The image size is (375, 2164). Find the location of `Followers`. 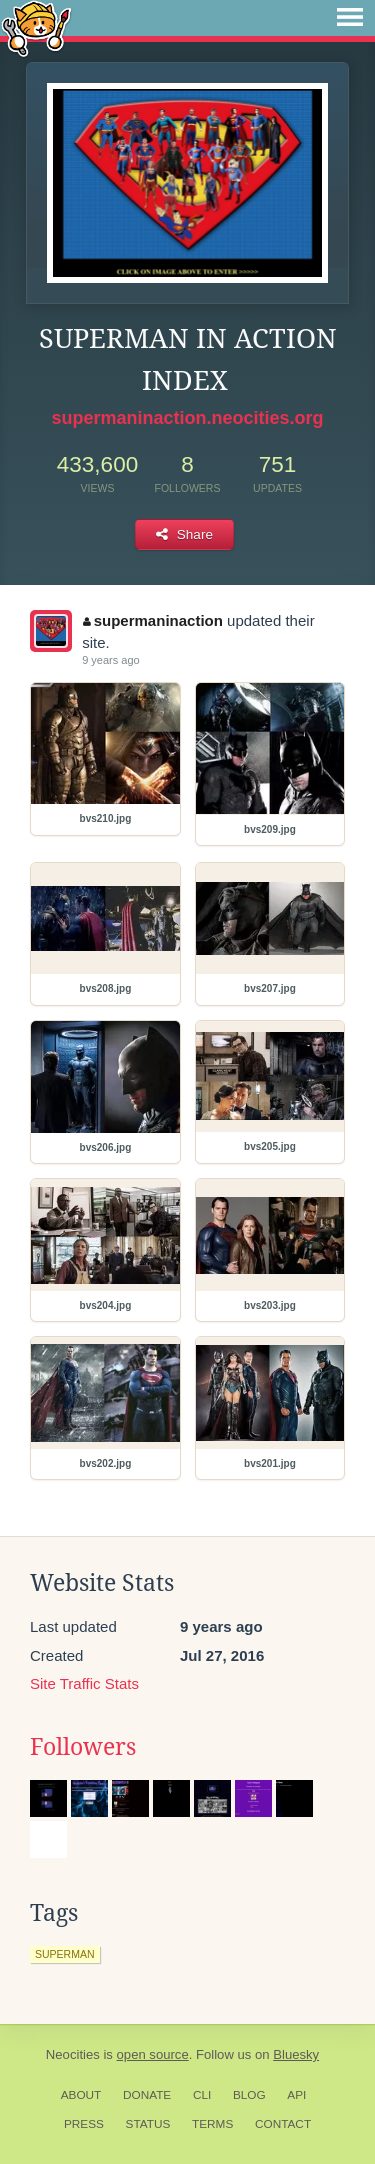

Followers is located at coordinates (83, 1747).